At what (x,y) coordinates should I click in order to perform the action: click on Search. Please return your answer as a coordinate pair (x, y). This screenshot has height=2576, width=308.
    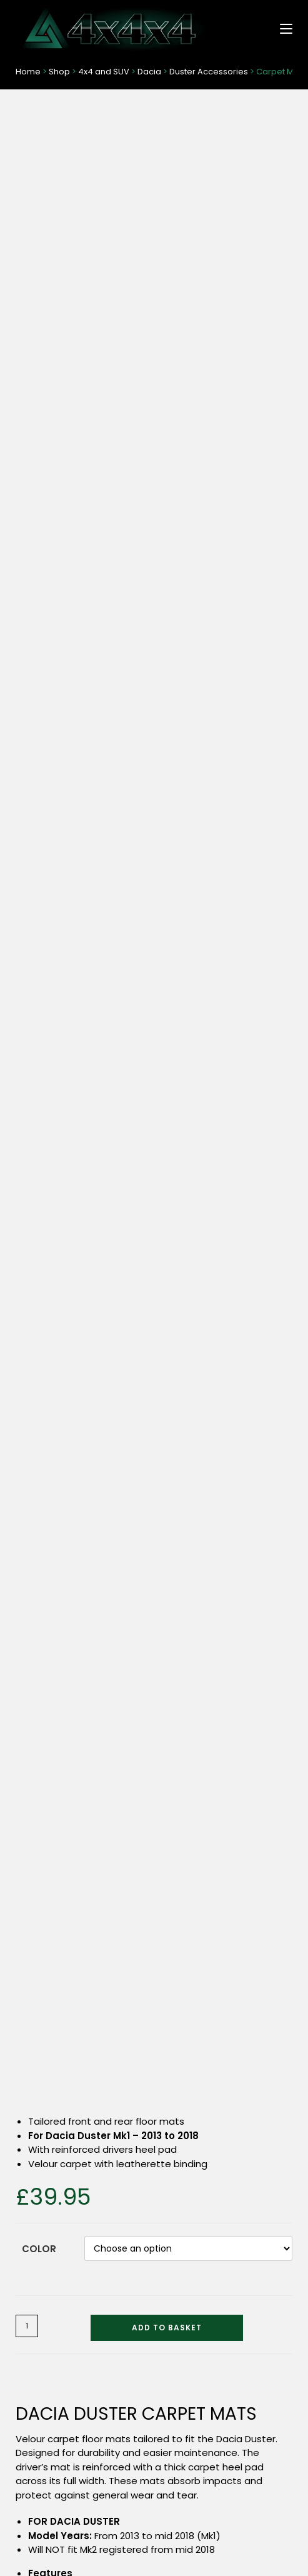
    Looking at the image, I should click on (267, 2420).